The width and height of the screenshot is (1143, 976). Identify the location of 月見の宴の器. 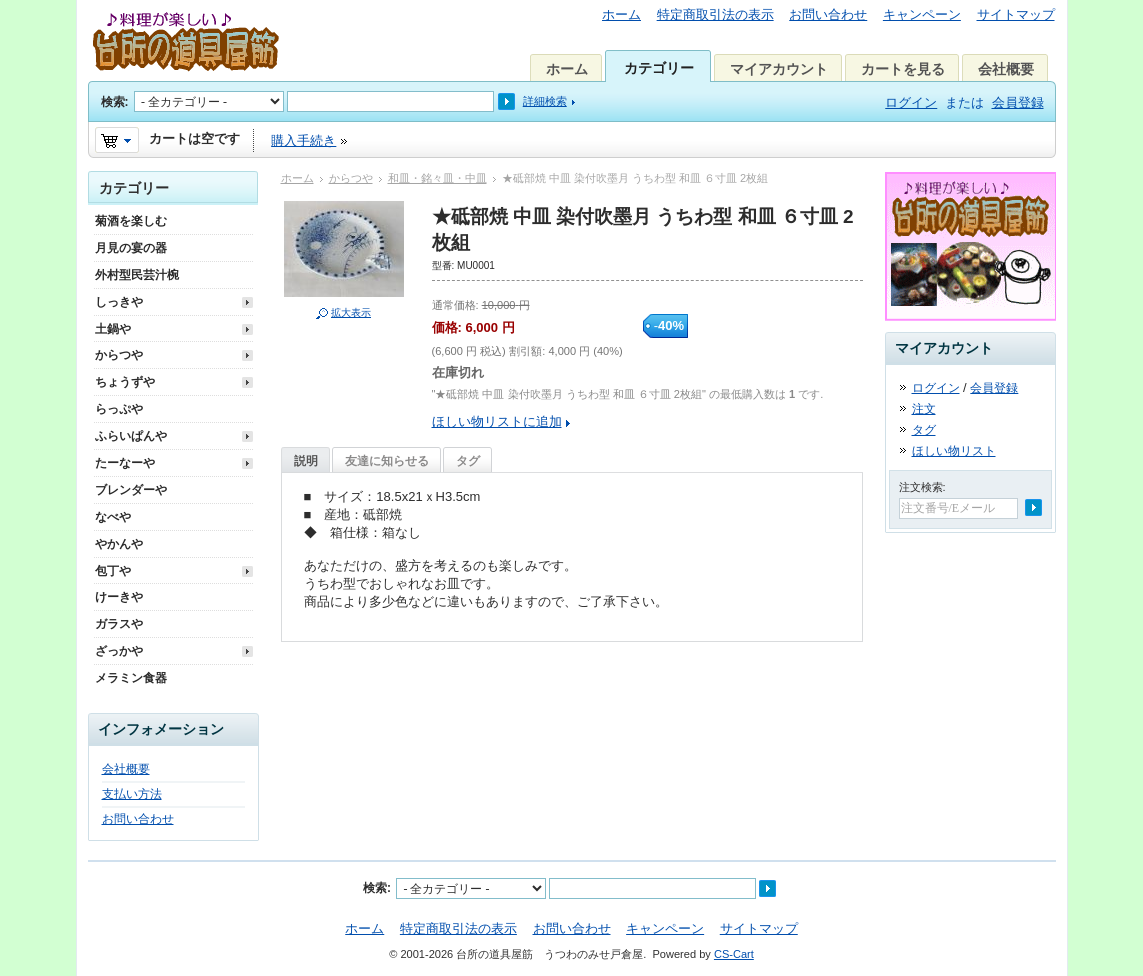
(131, 248).